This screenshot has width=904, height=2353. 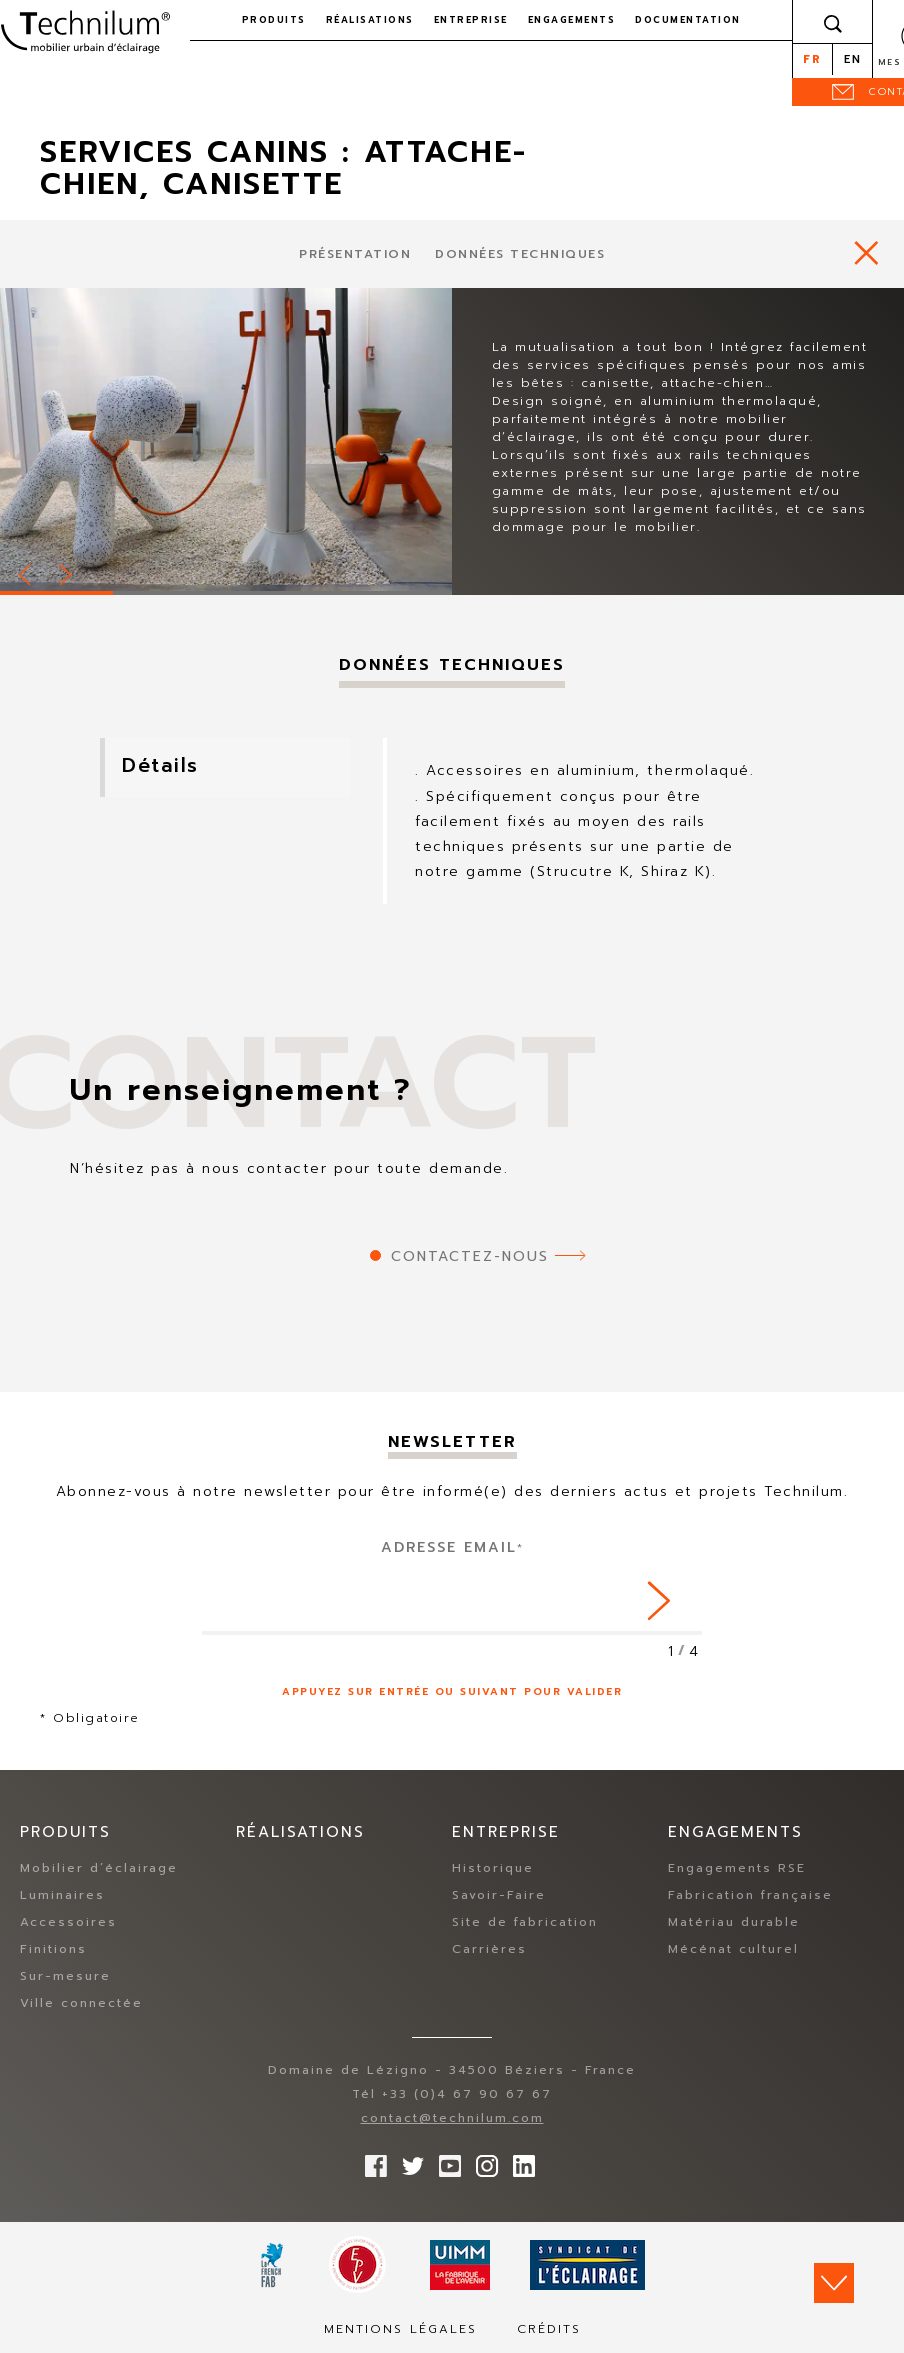 I want to click on Détails [tab], so click(x=167, y=767).